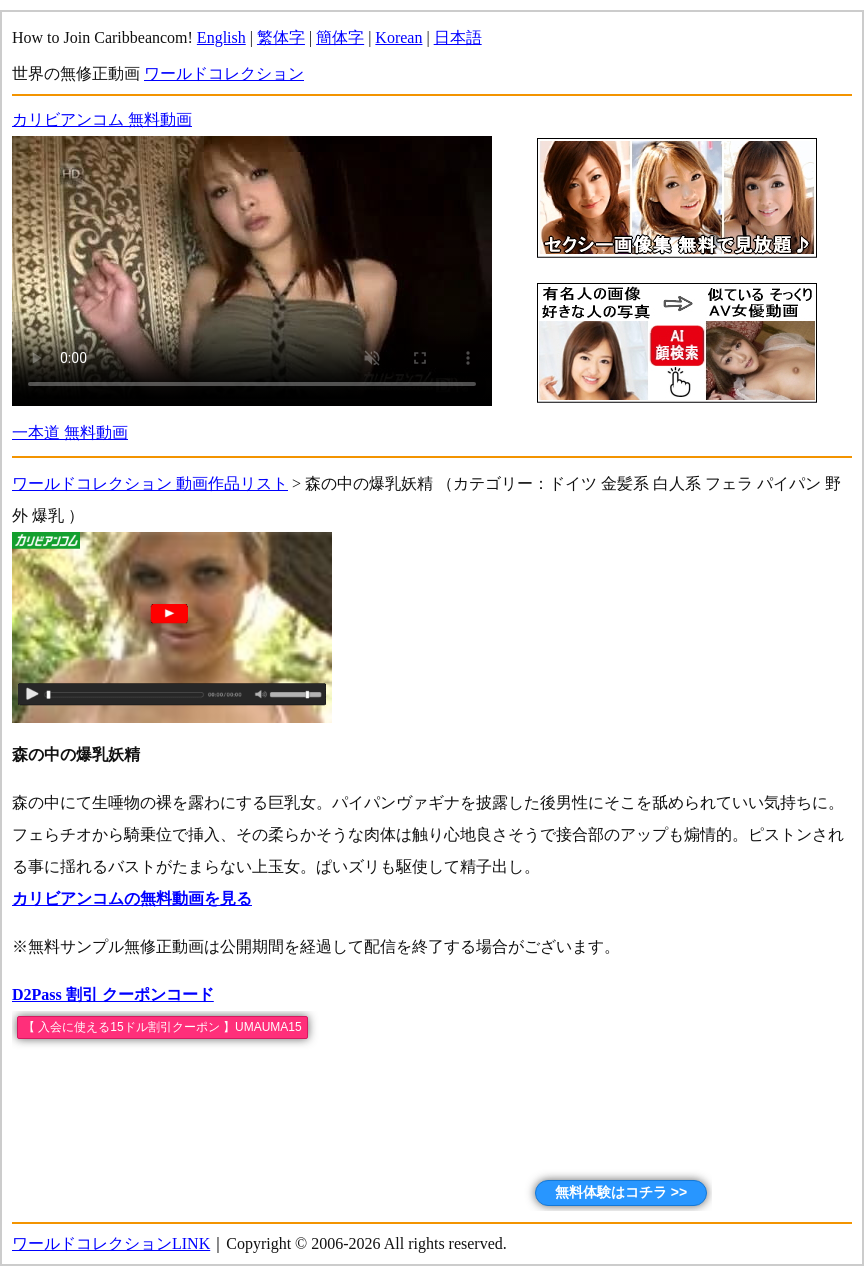 The image size is (864, 1276). I want to click on ワールドコレクション 動画作品リスト, so click(150, 483).